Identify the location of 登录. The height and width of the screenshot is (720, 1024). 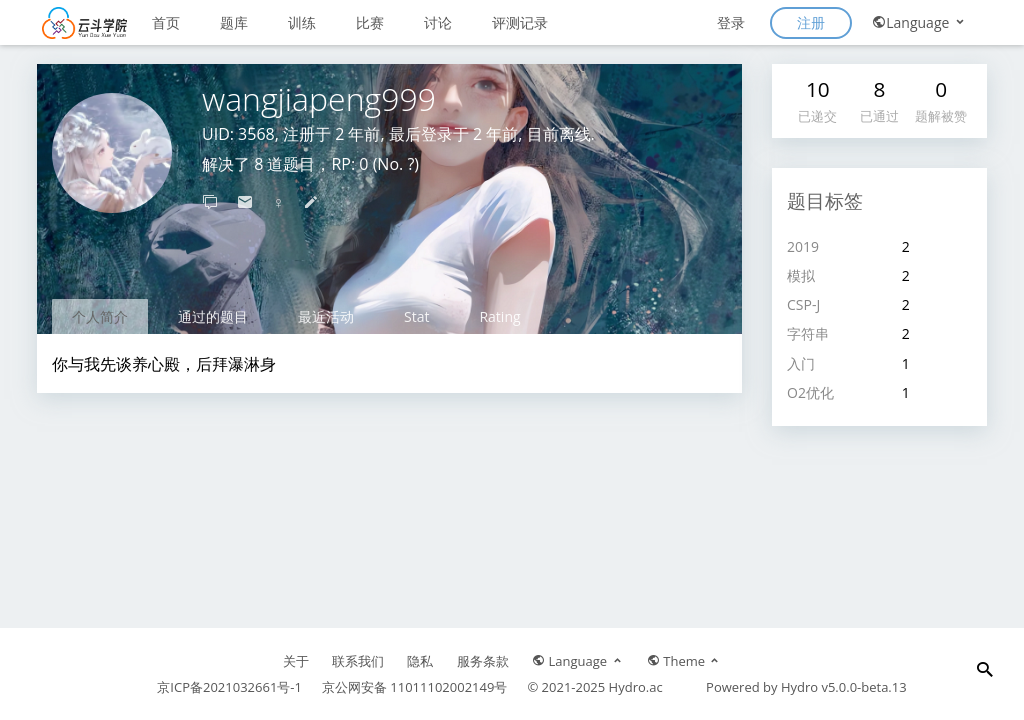
(731, 22).